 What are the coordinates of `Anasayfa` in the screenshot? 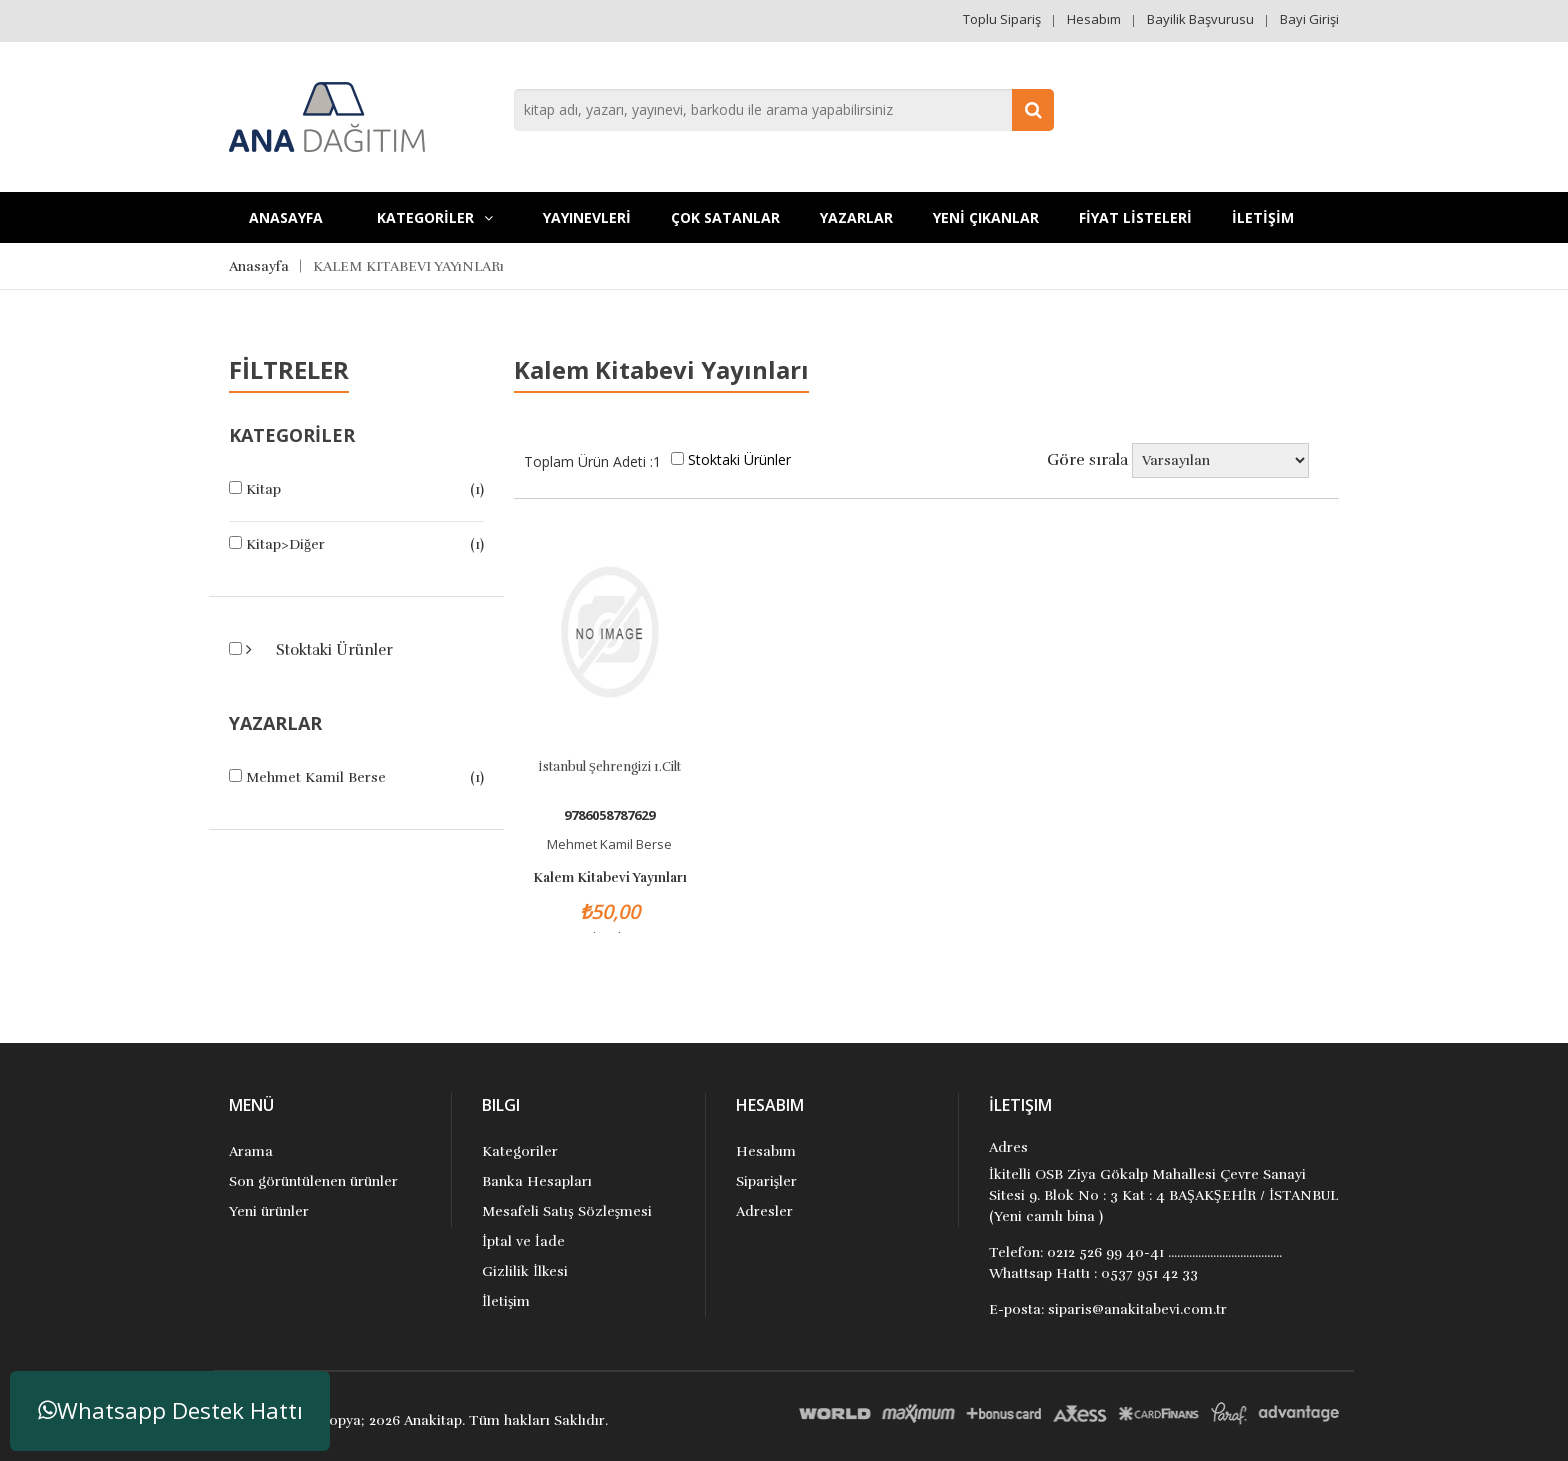 It's located at (286, 217).